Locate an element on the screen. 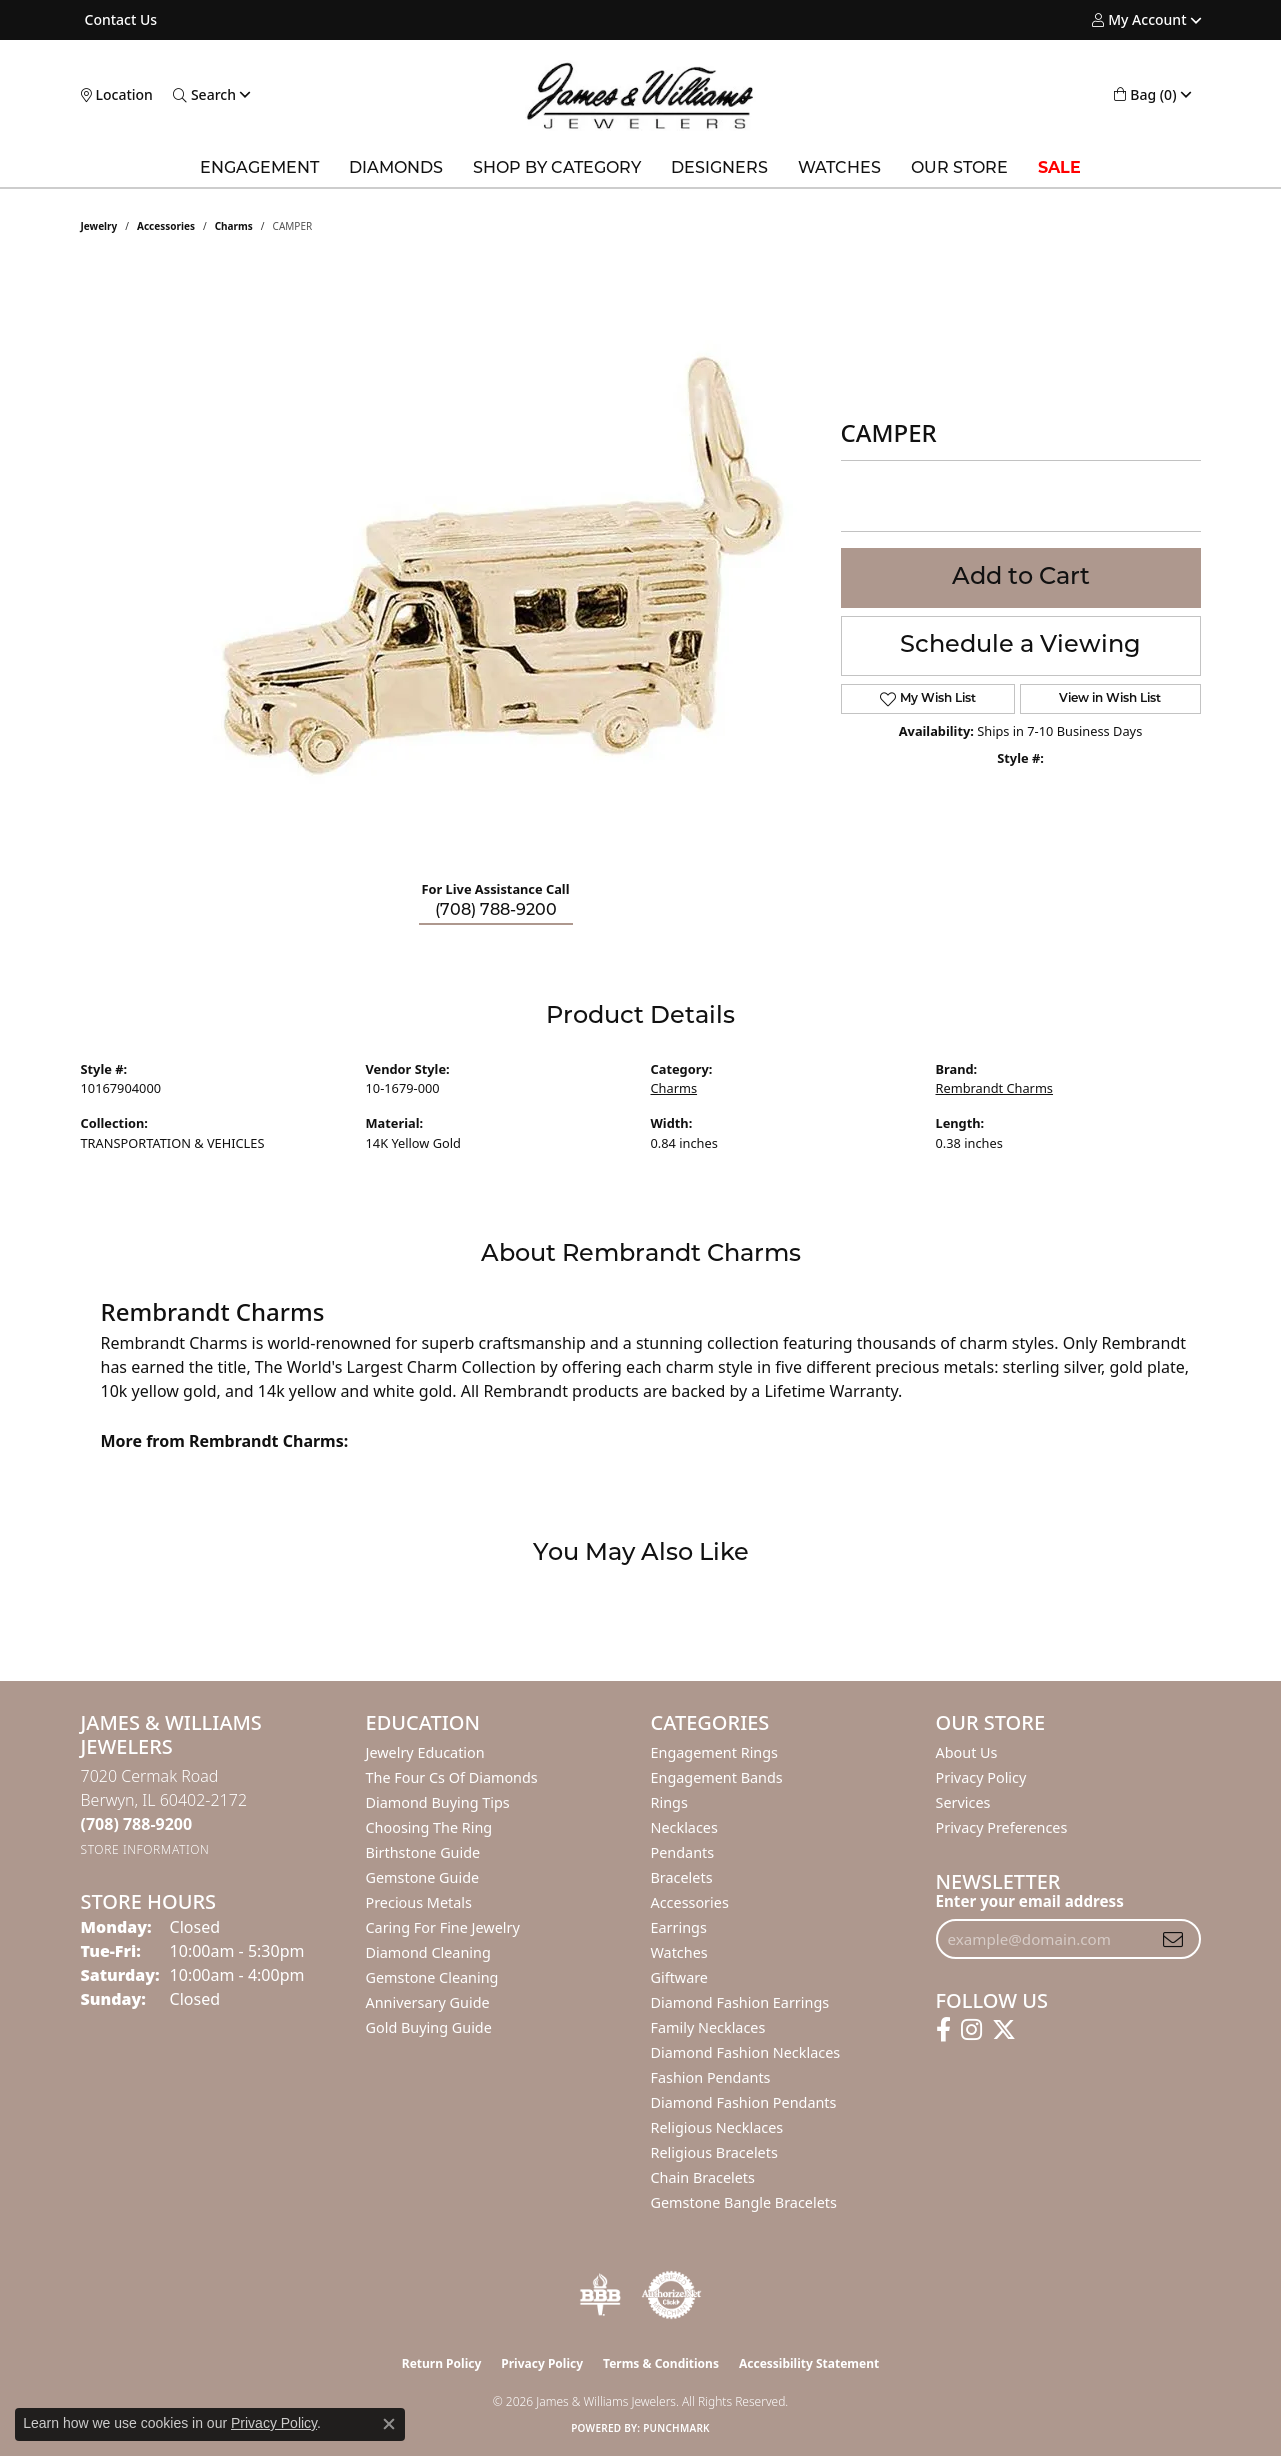 The height and width of the screenshot is (2456, 1281). Accessibility Statement is located at coordinates (809, 2363).